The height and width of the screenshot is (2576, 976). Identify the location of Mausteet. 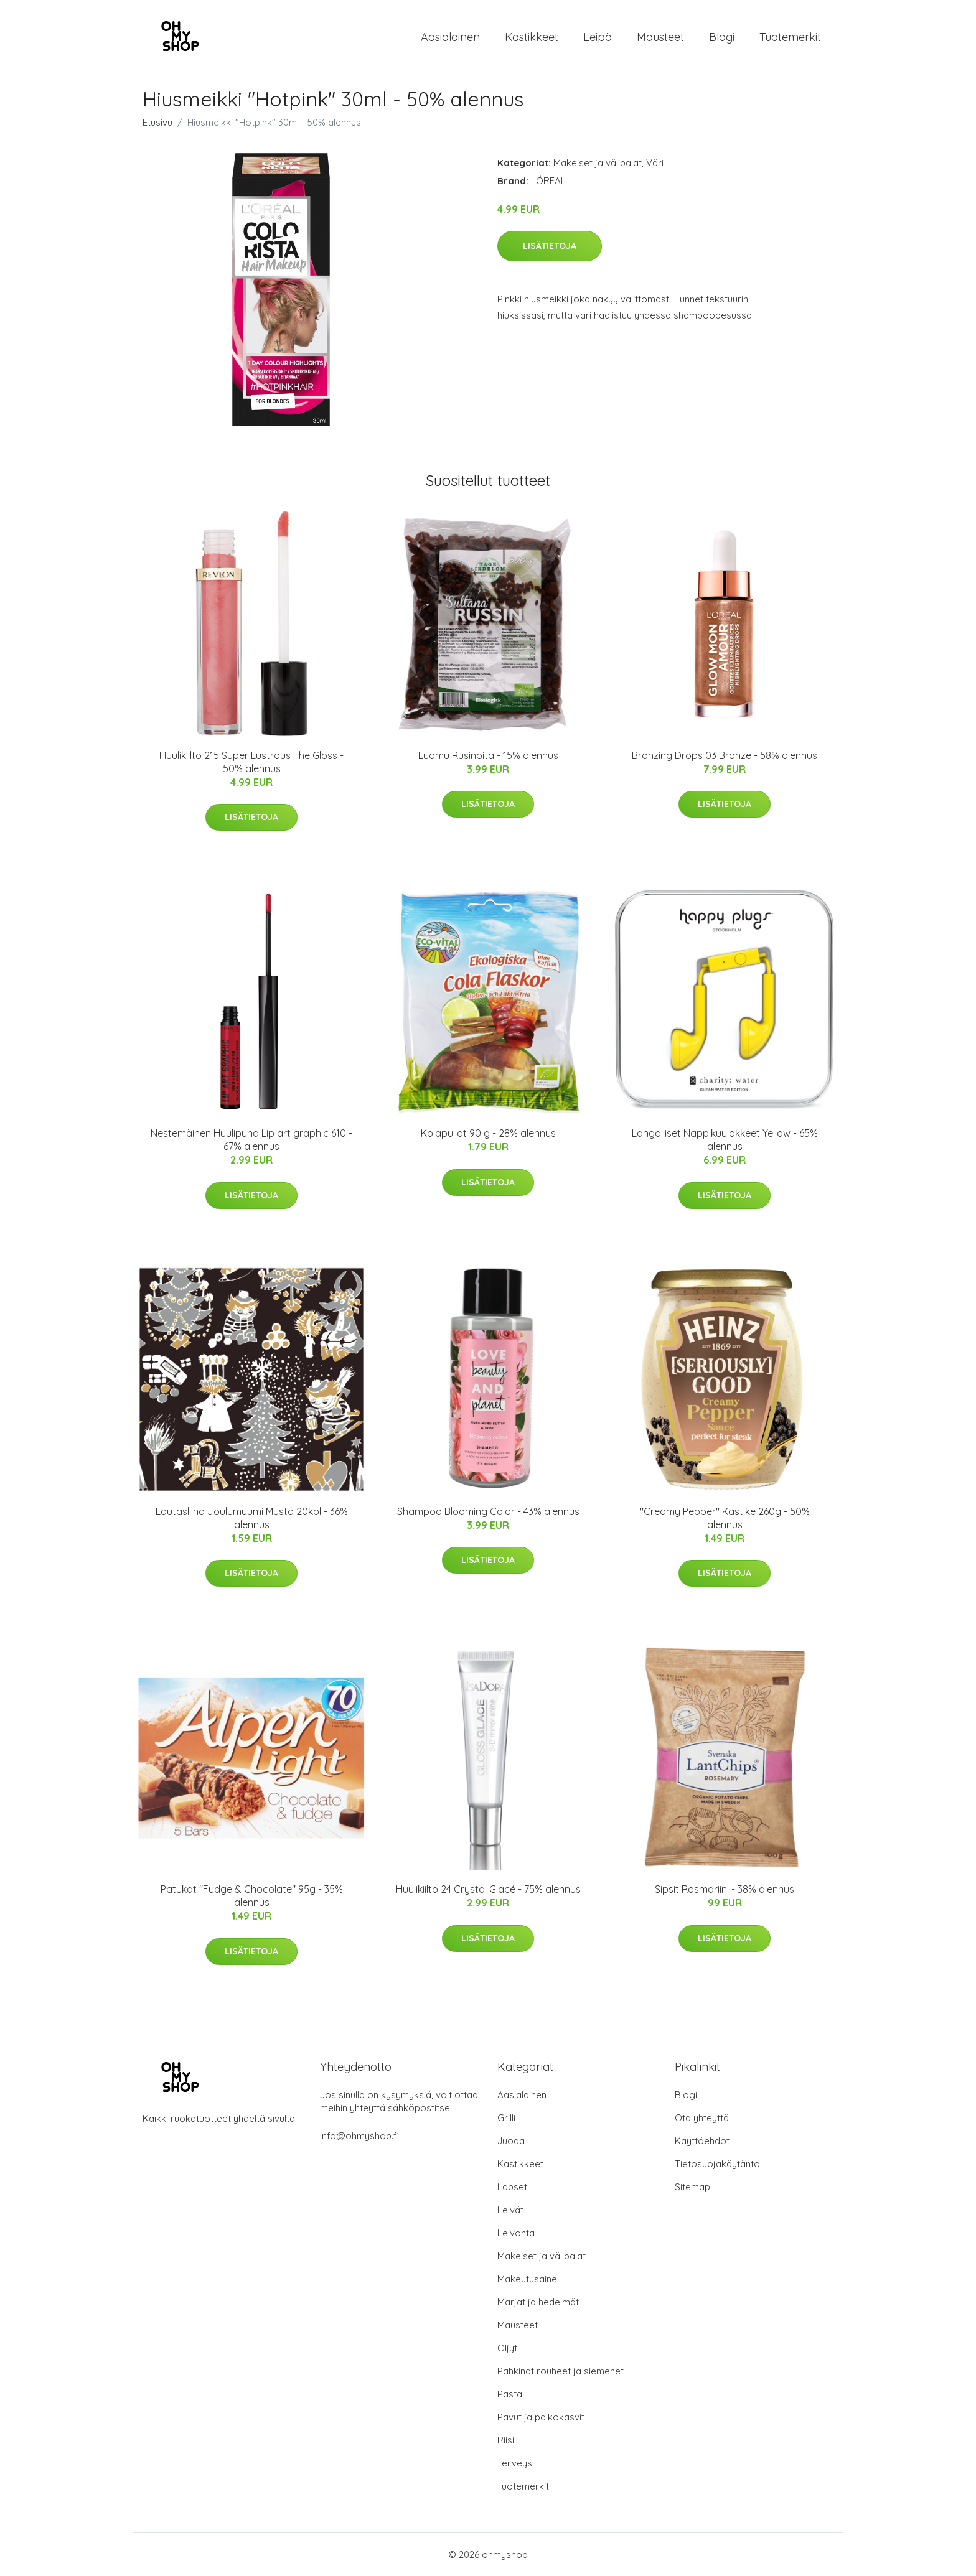
(660, 37).